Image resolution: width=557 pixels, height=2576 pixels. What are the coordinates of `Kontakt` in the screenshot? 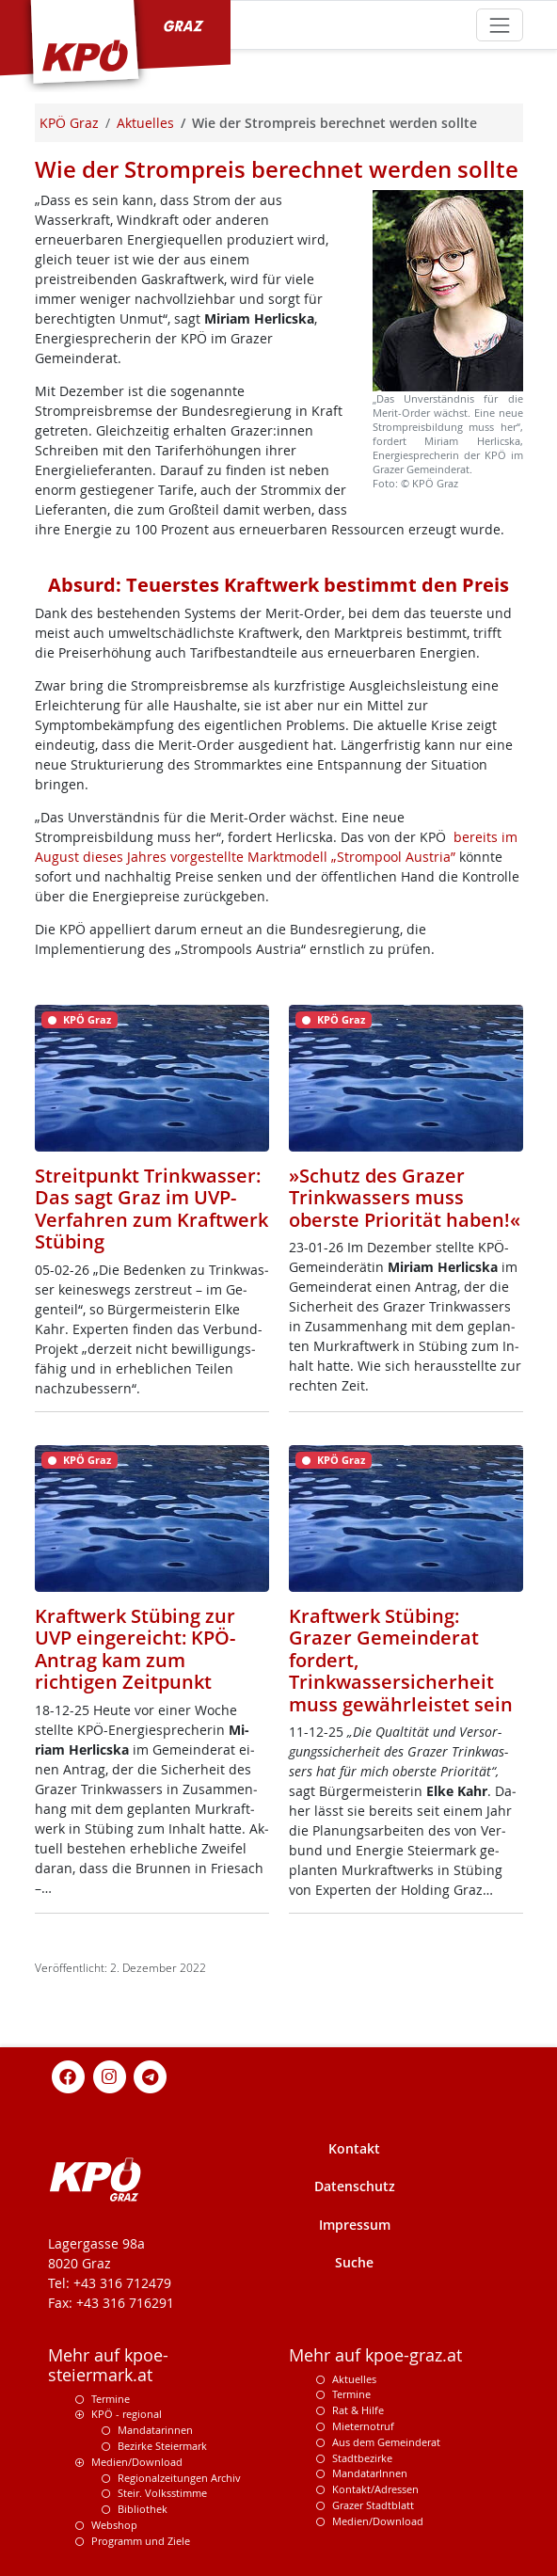 It's located at (354, 2148).